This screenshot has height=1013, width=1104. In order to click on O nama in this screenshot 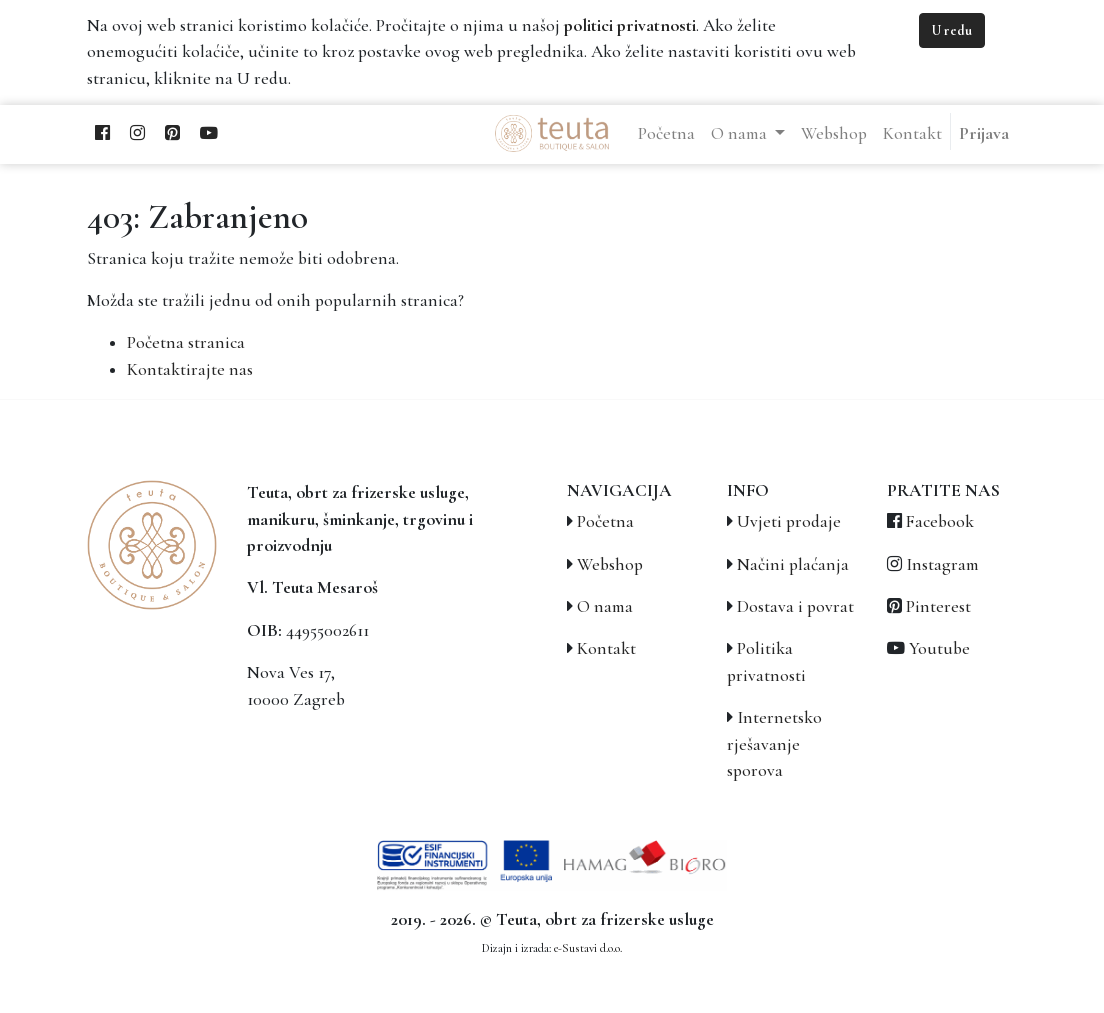, I will do `click(605, 606)`.